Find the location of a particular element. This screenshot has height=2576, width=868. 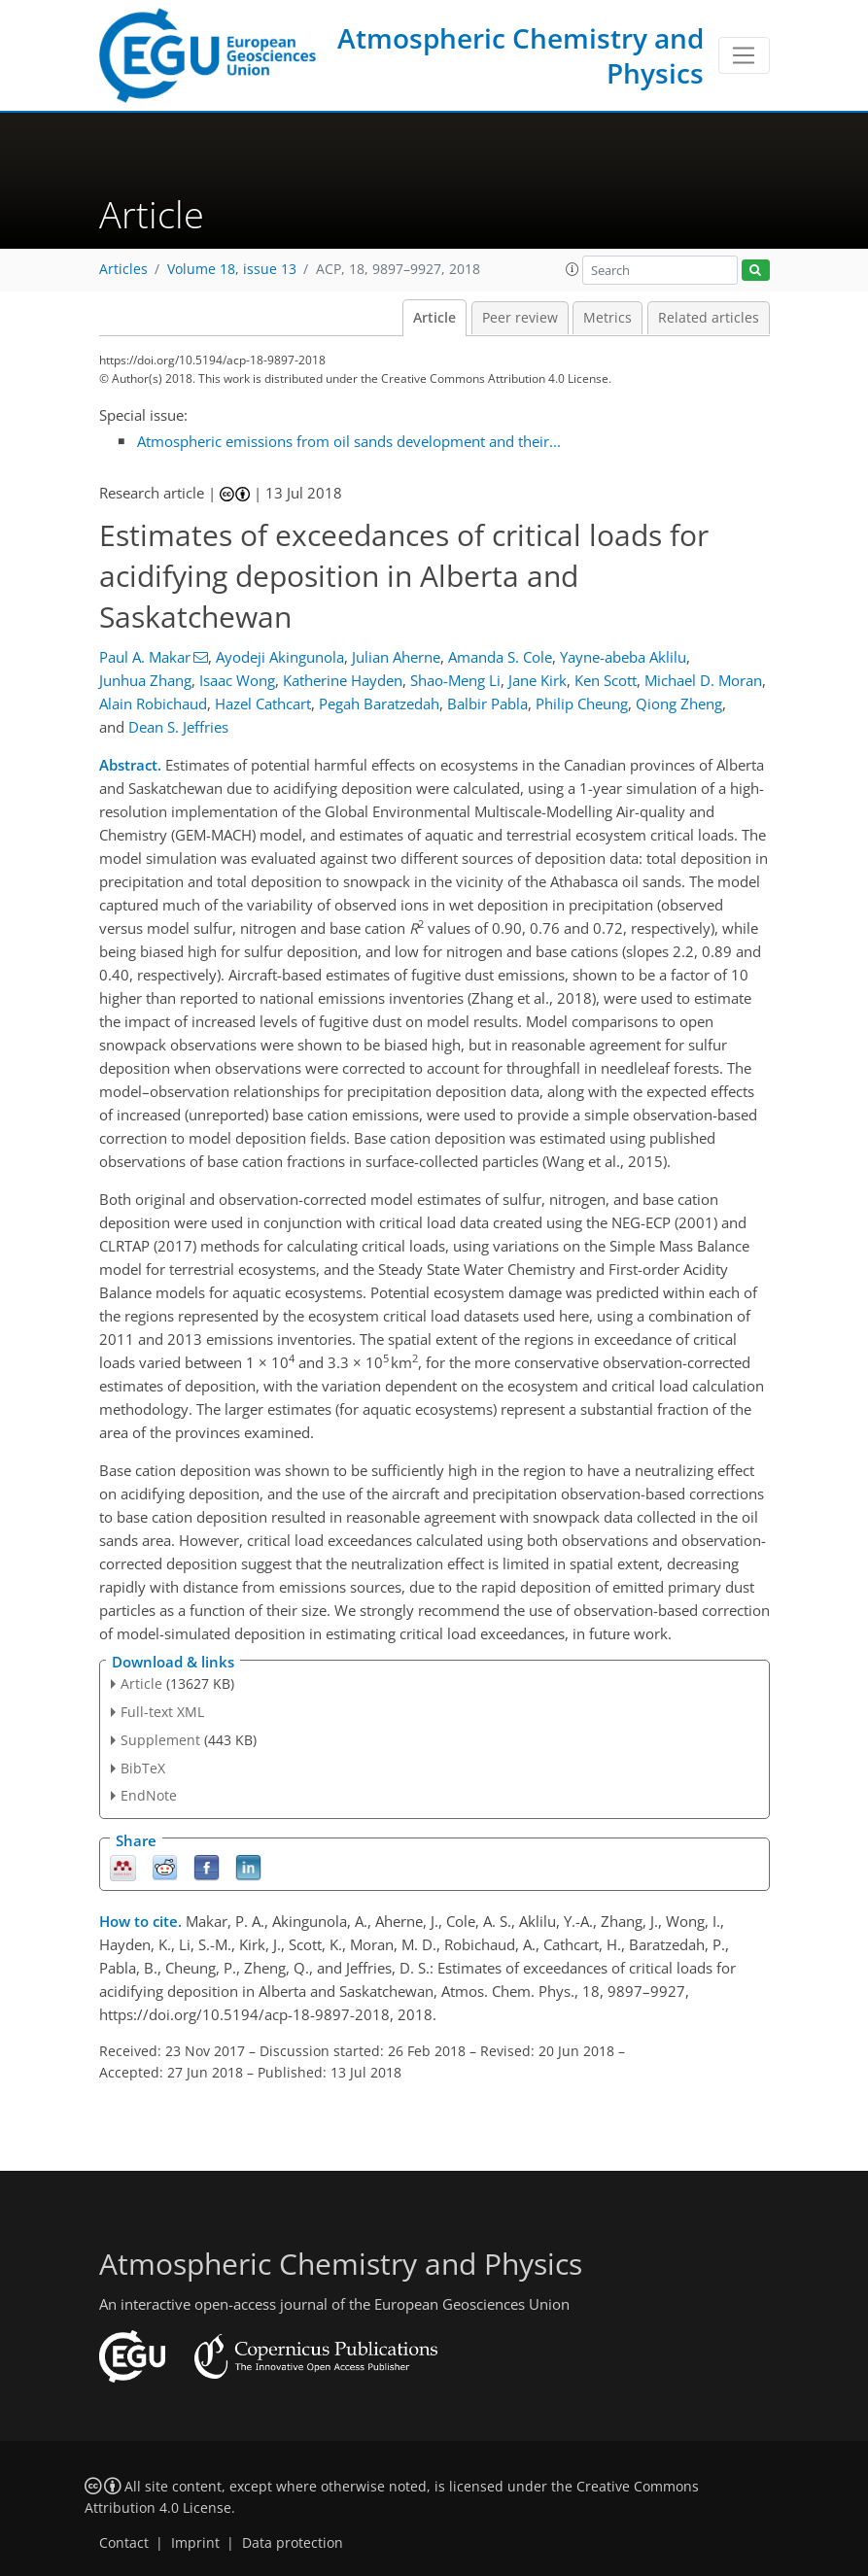

Full-text XML is located at coordinates (162, 1711).